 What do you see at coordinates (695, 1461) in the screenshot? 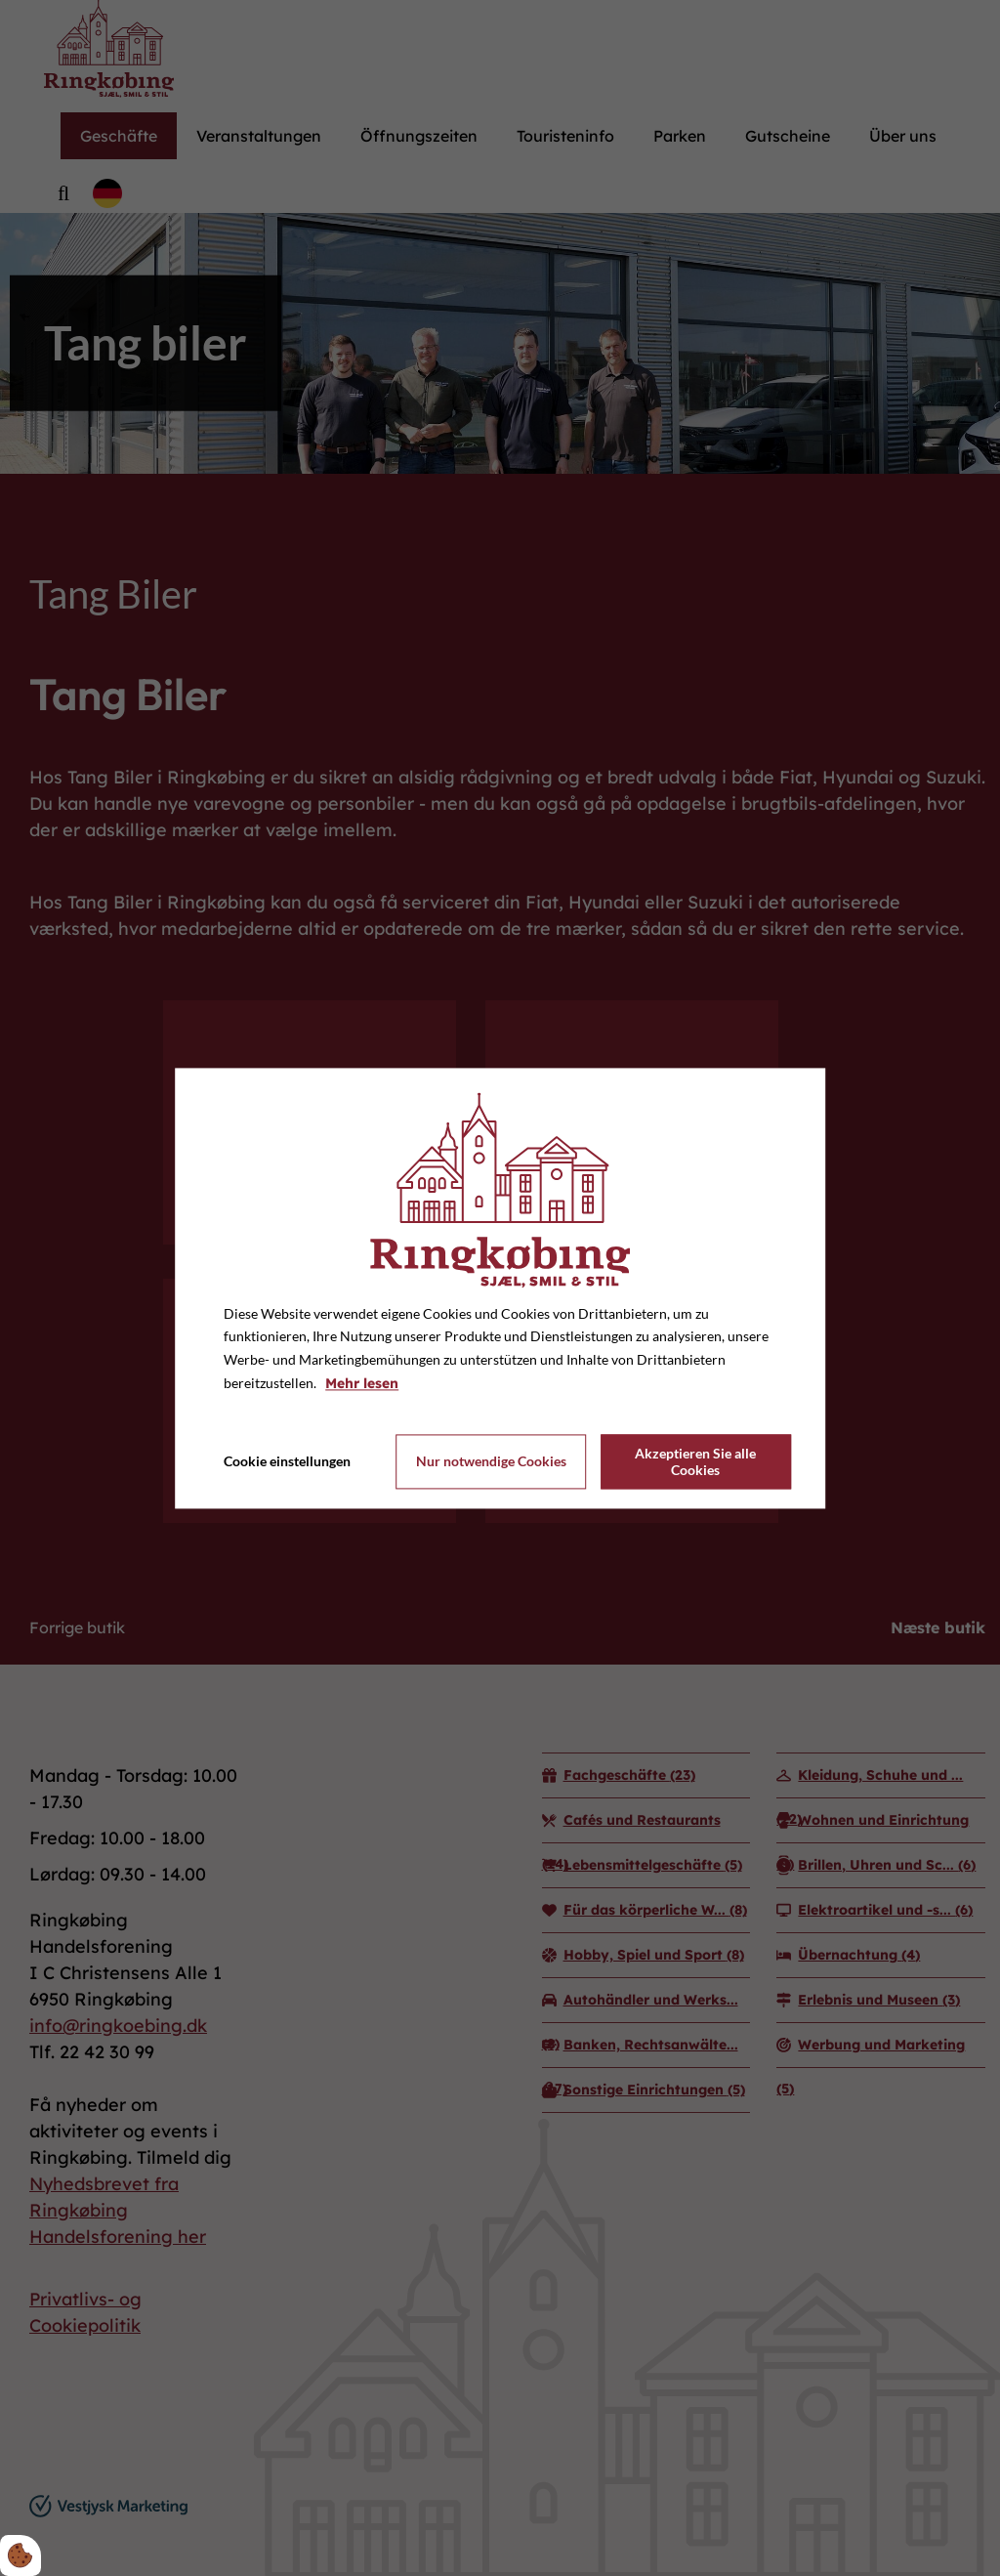
I see `Akzeptieren Sie alle Cookies` at bounding box center [695, 1461].